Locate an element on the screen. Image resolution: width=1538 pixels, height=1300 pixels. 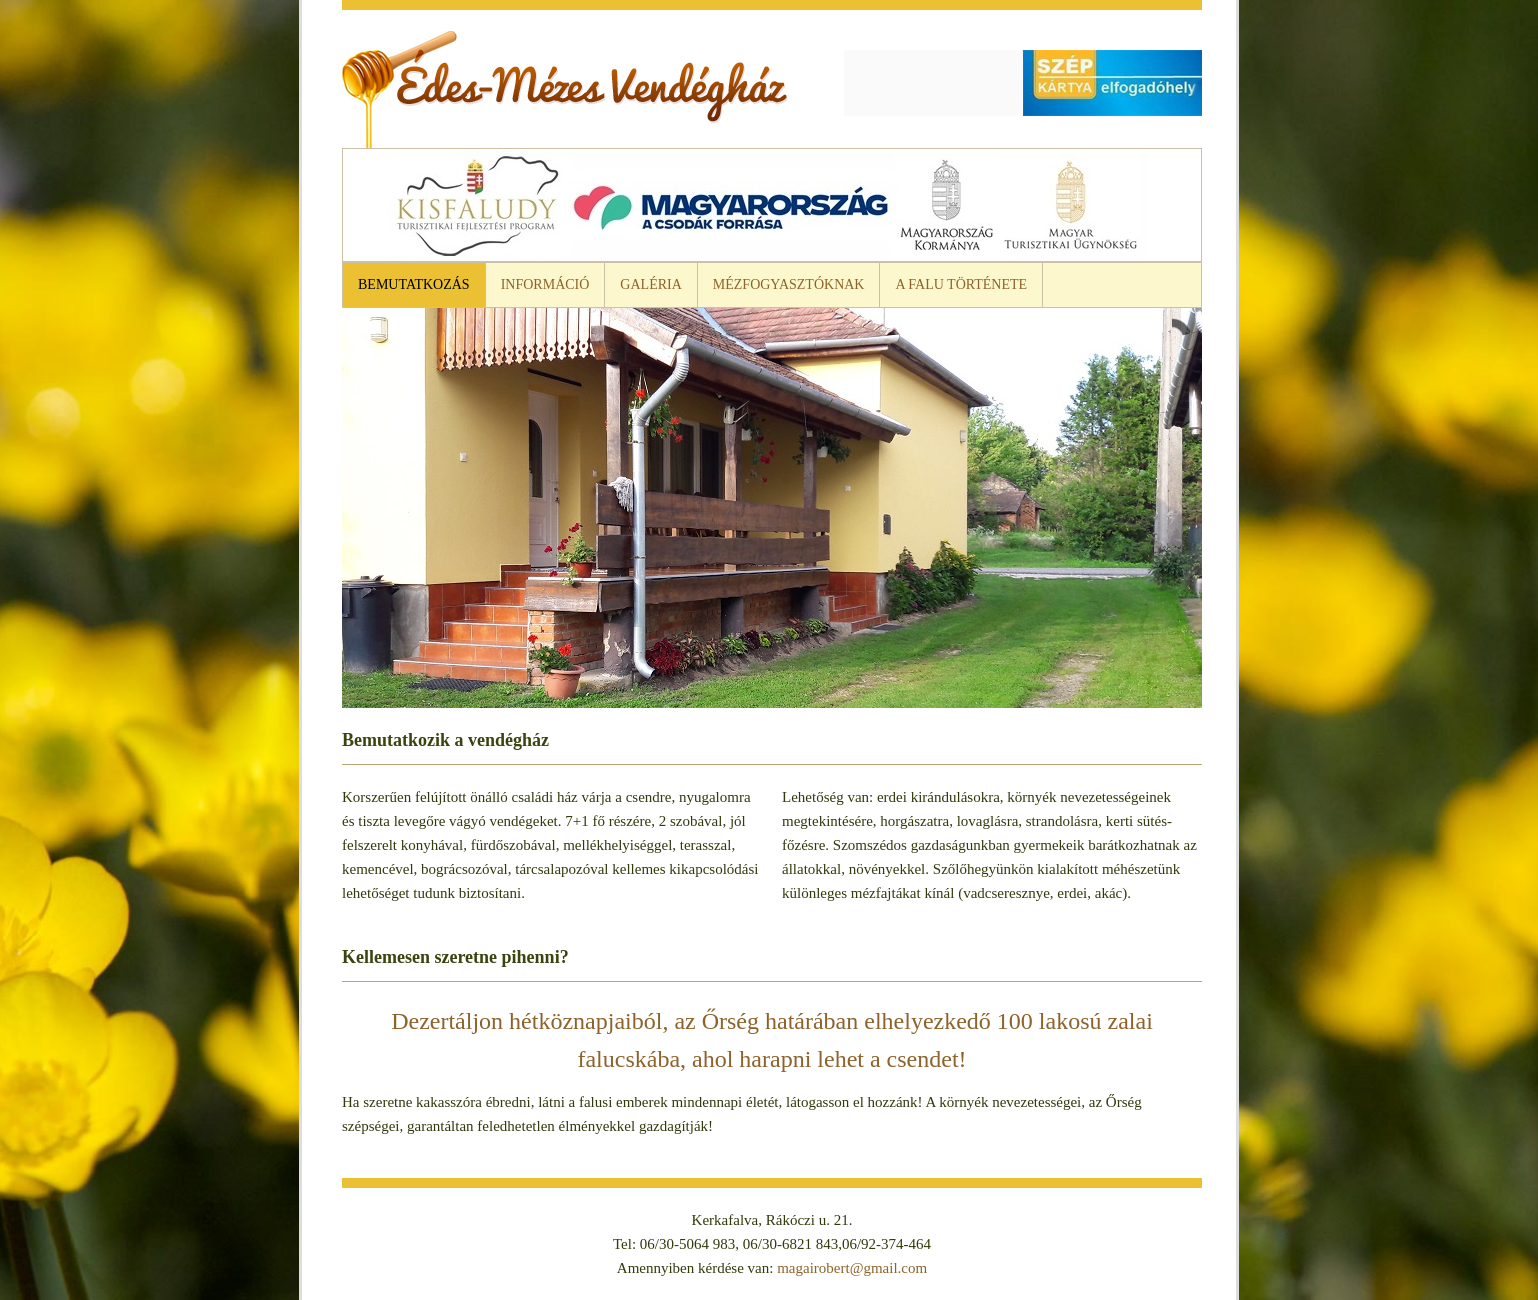
Bemutatkozás is located at coordinates (414, 284).